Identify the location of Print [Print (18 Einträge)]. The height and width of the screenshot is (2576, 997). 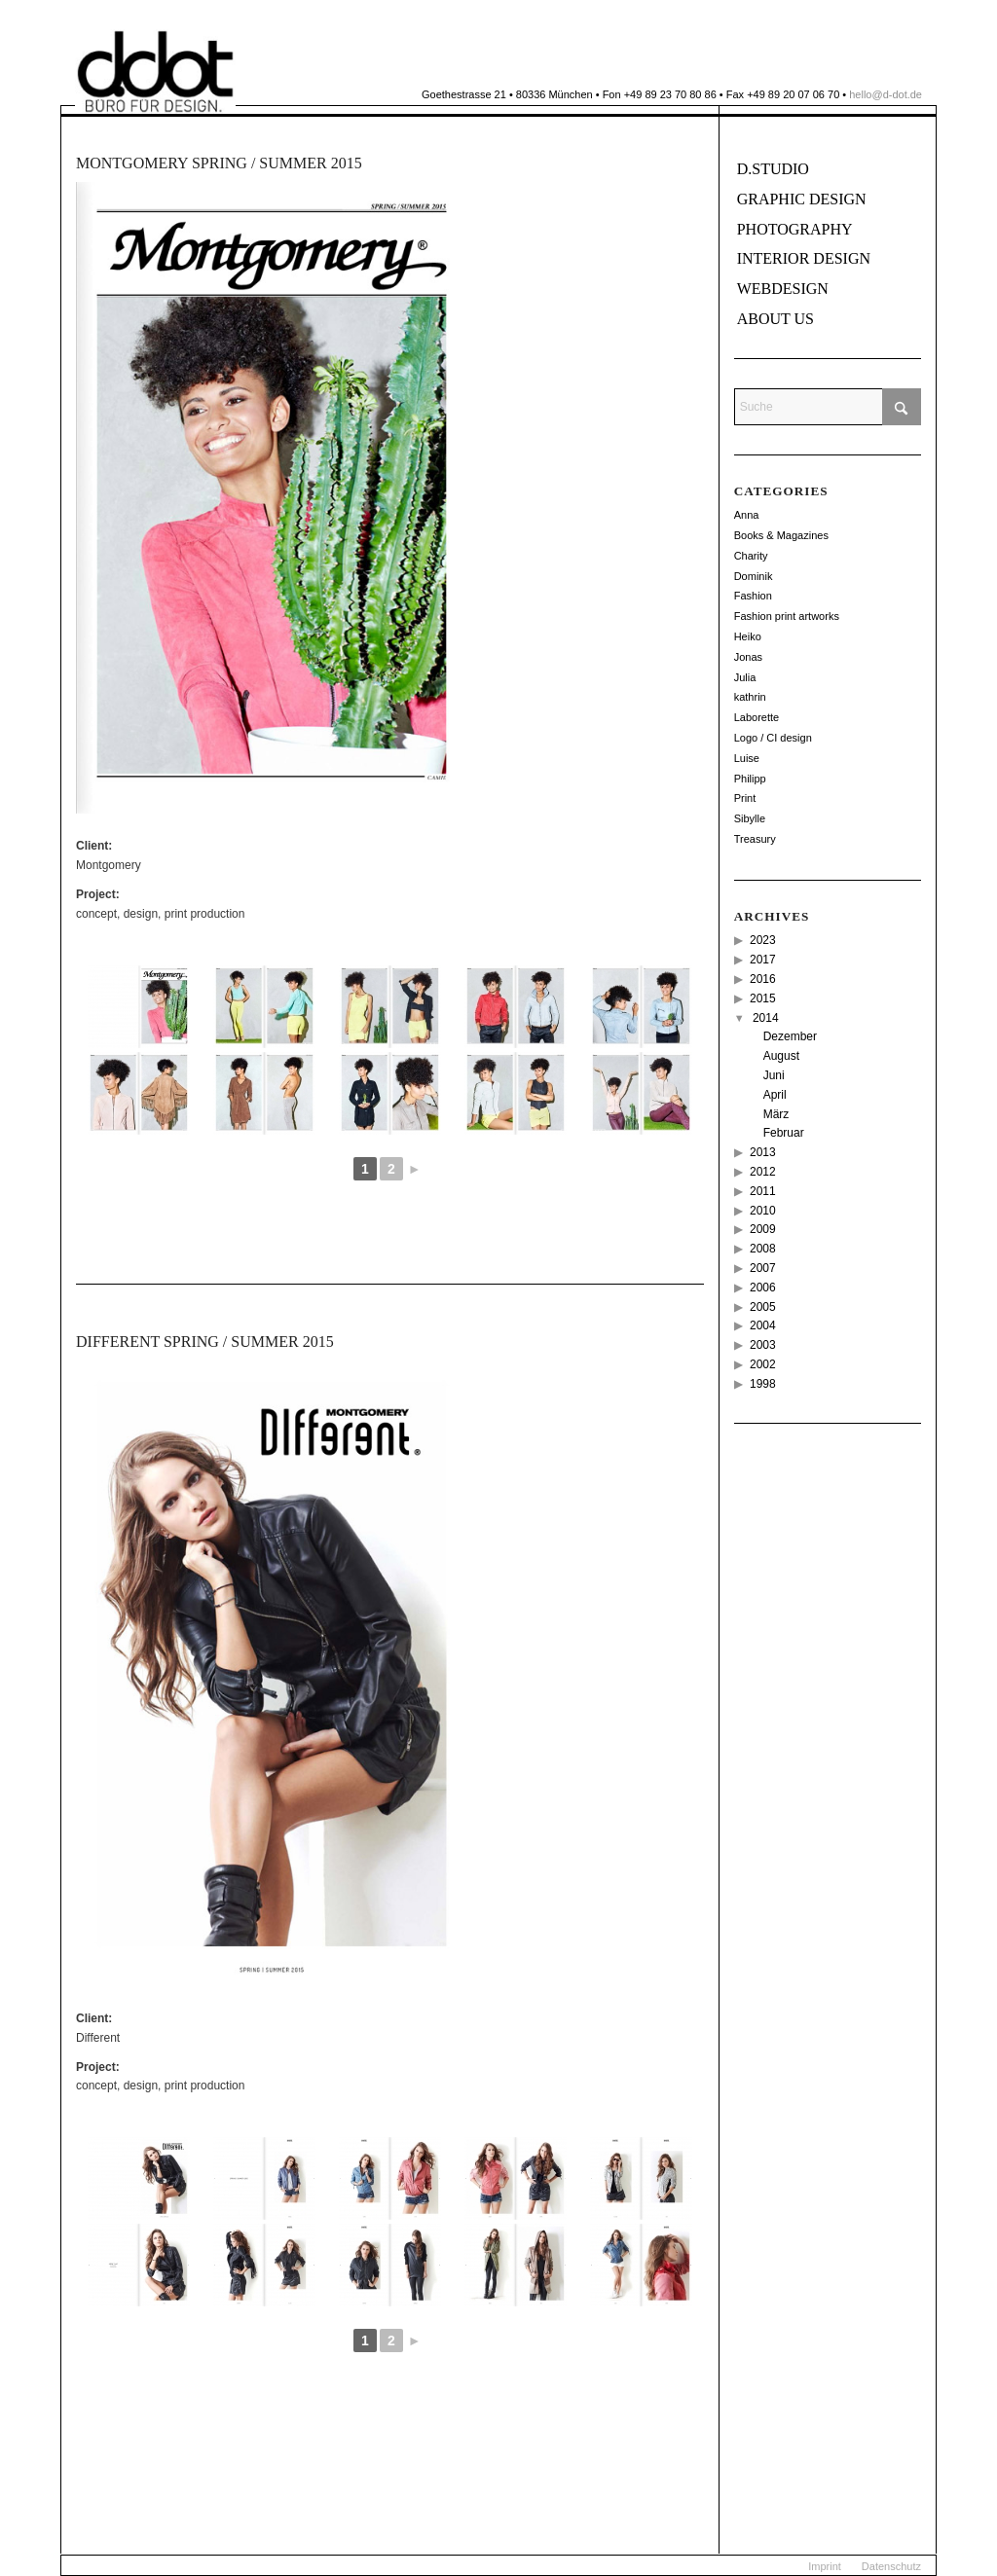
(745, 798).